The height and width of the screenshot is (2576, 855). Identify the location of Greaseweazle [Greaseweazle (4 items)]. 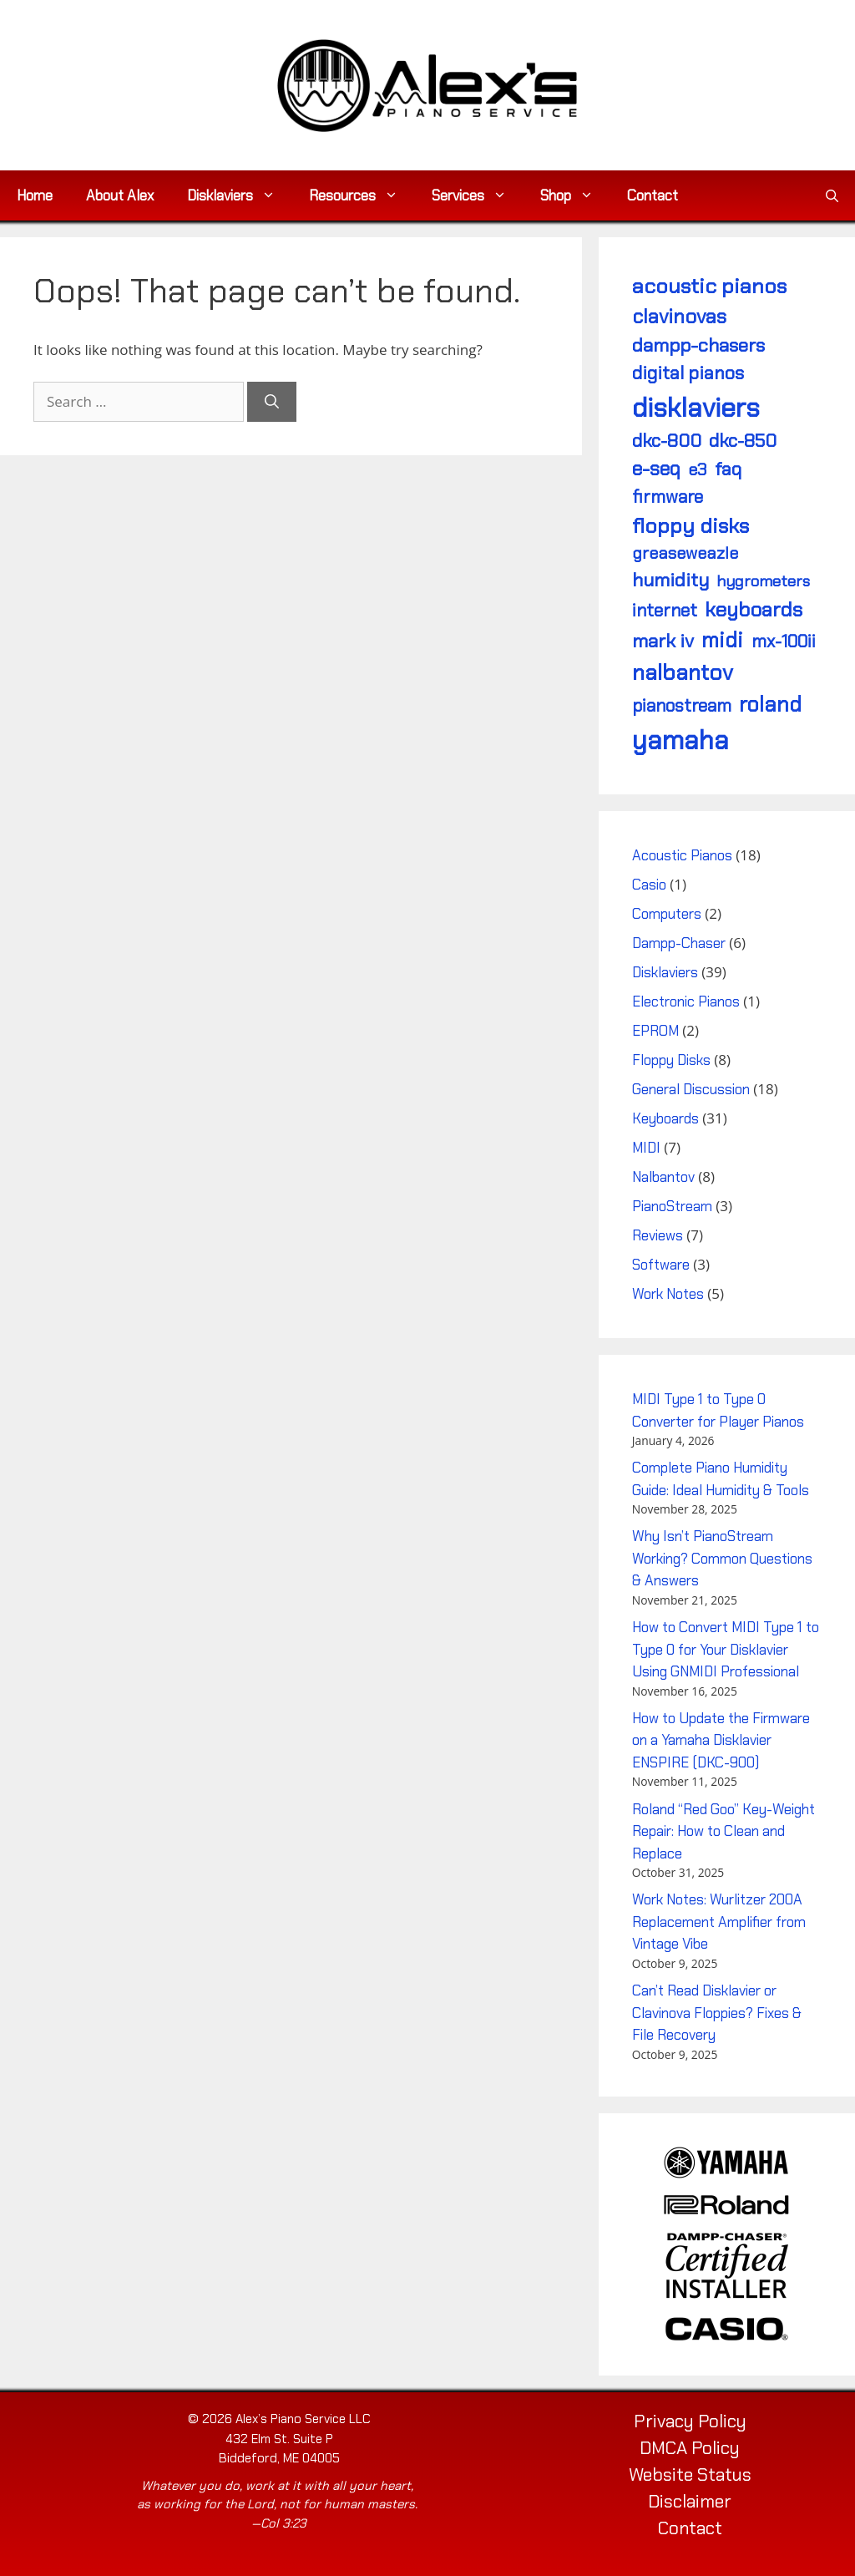
(685, 553).